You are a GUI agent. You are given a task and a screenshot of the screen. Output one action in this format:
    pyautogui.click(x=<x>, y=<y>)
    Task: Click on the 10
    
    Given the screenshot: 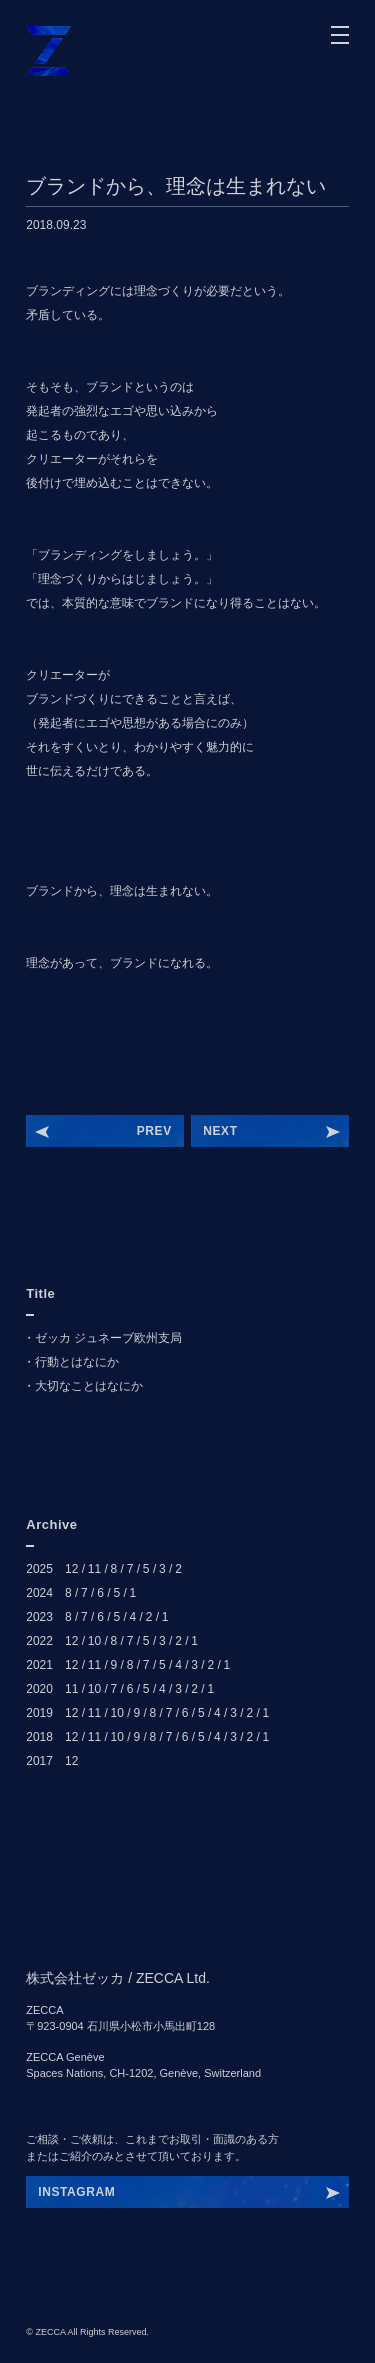 What is the action you would take?
    pyautogui.click(x=94, y=1641)
    